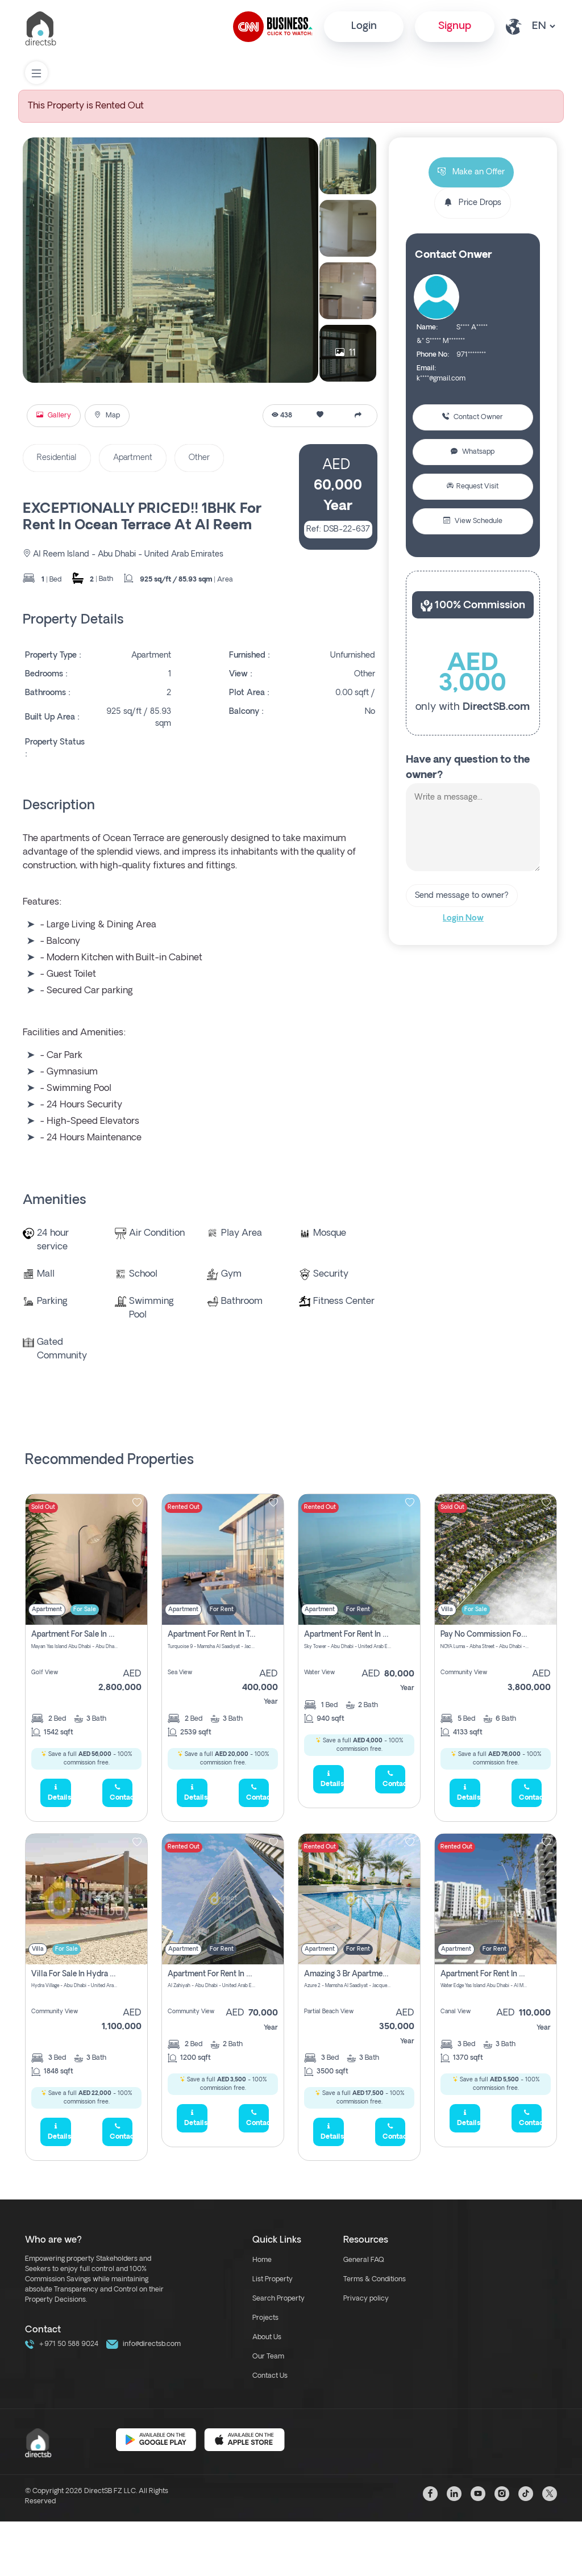 This screenshot has width=582, height=2576. What do you see at coordinates (374, 2279) in the screenshot?
I see `Terms & Conditions` at bounding box center [374, 2279].